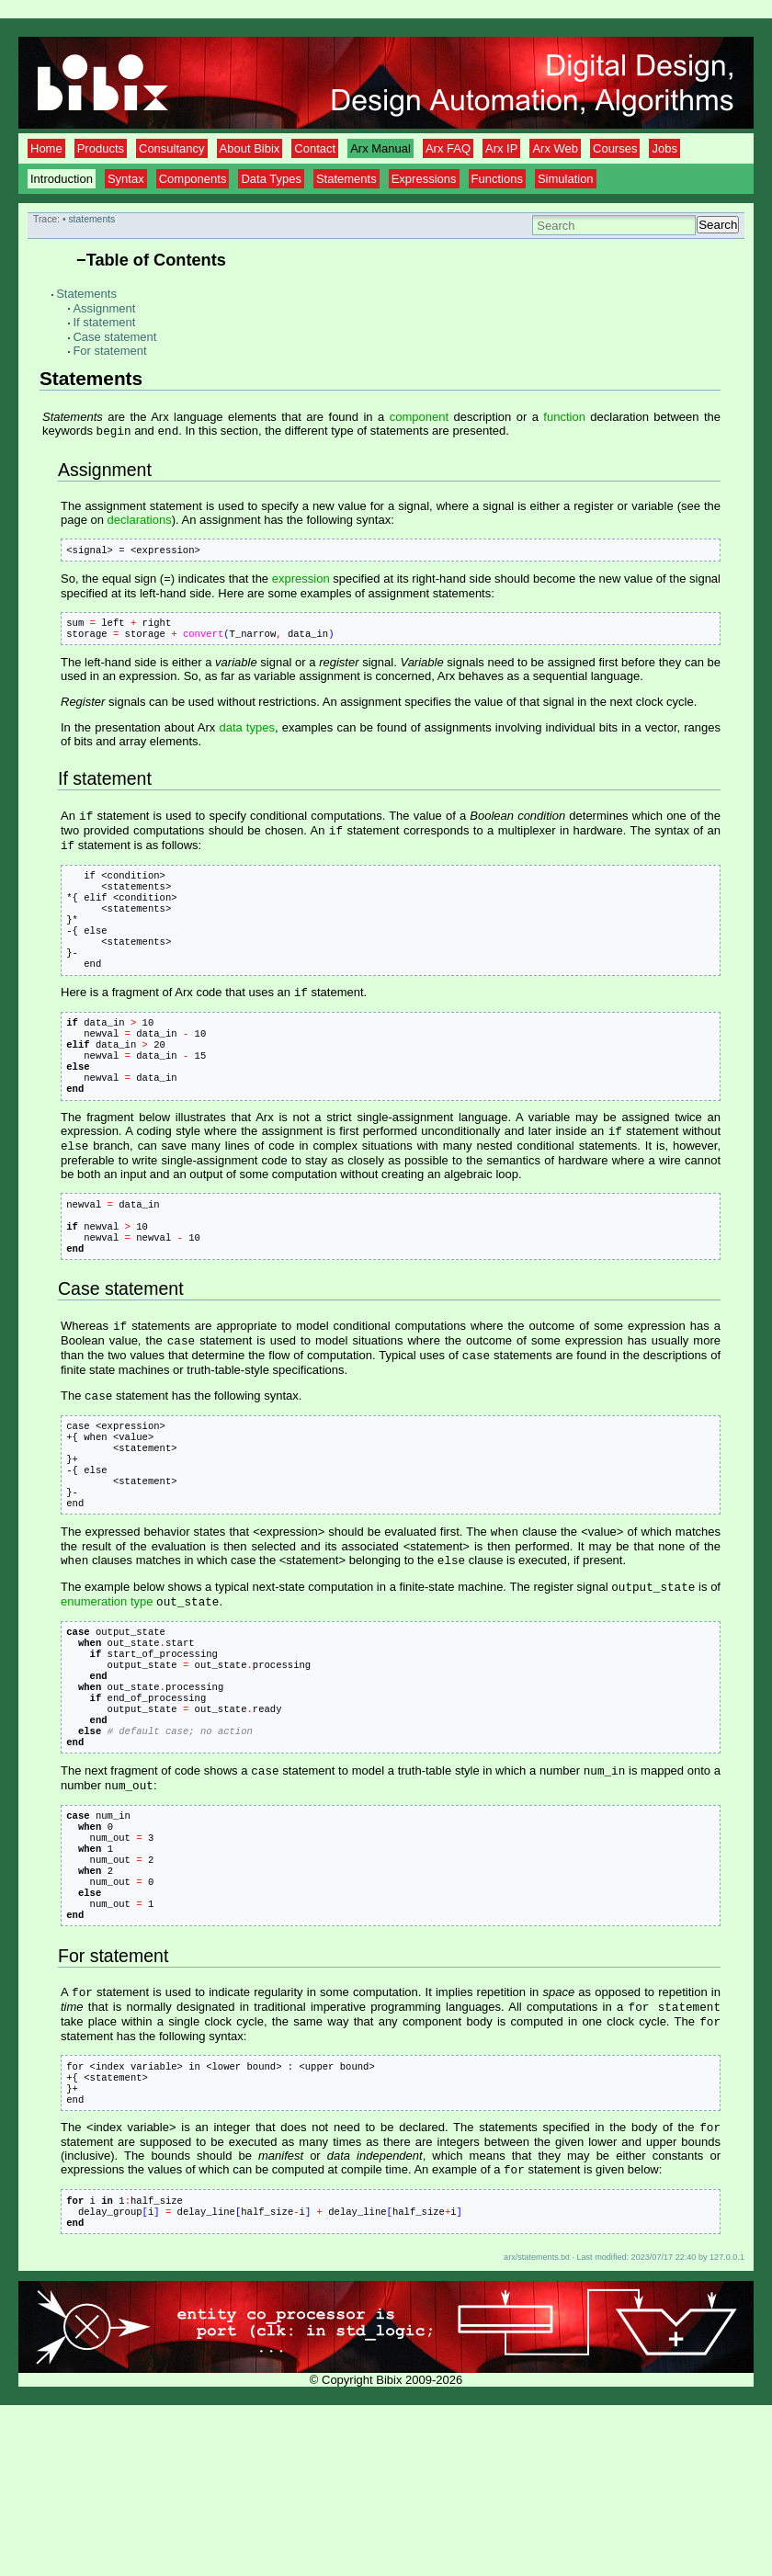  What do you see at coordinates (114, 337) in the screenshot?
I see `Case statement` at bounding box center [114, 337].